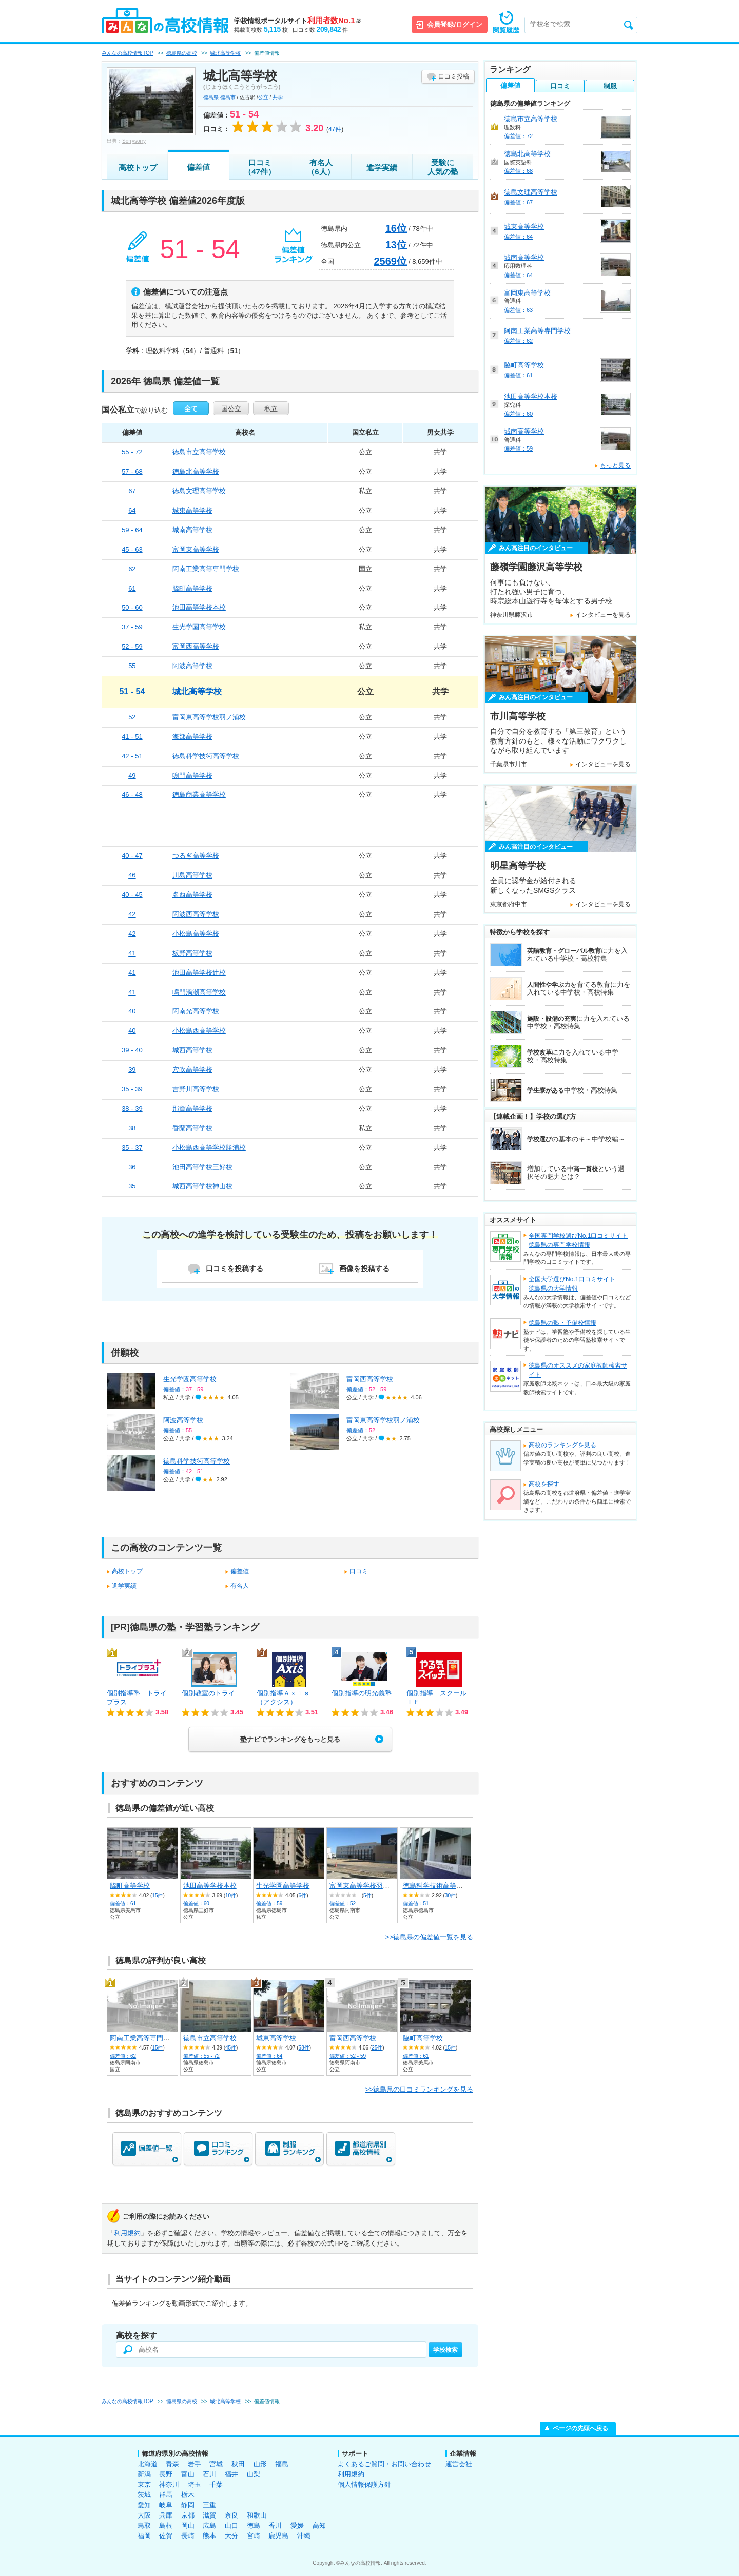 Image resolution: width=739 pixels, height=2576 pixels. I want to click on 秋田, so click(238, 2464).